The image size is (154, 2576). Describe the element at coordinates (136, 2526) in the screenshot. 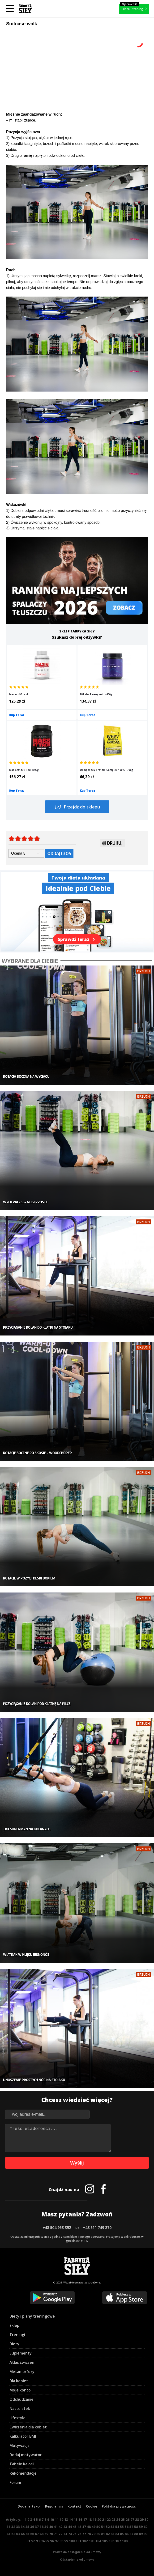

I see `58` at that location.